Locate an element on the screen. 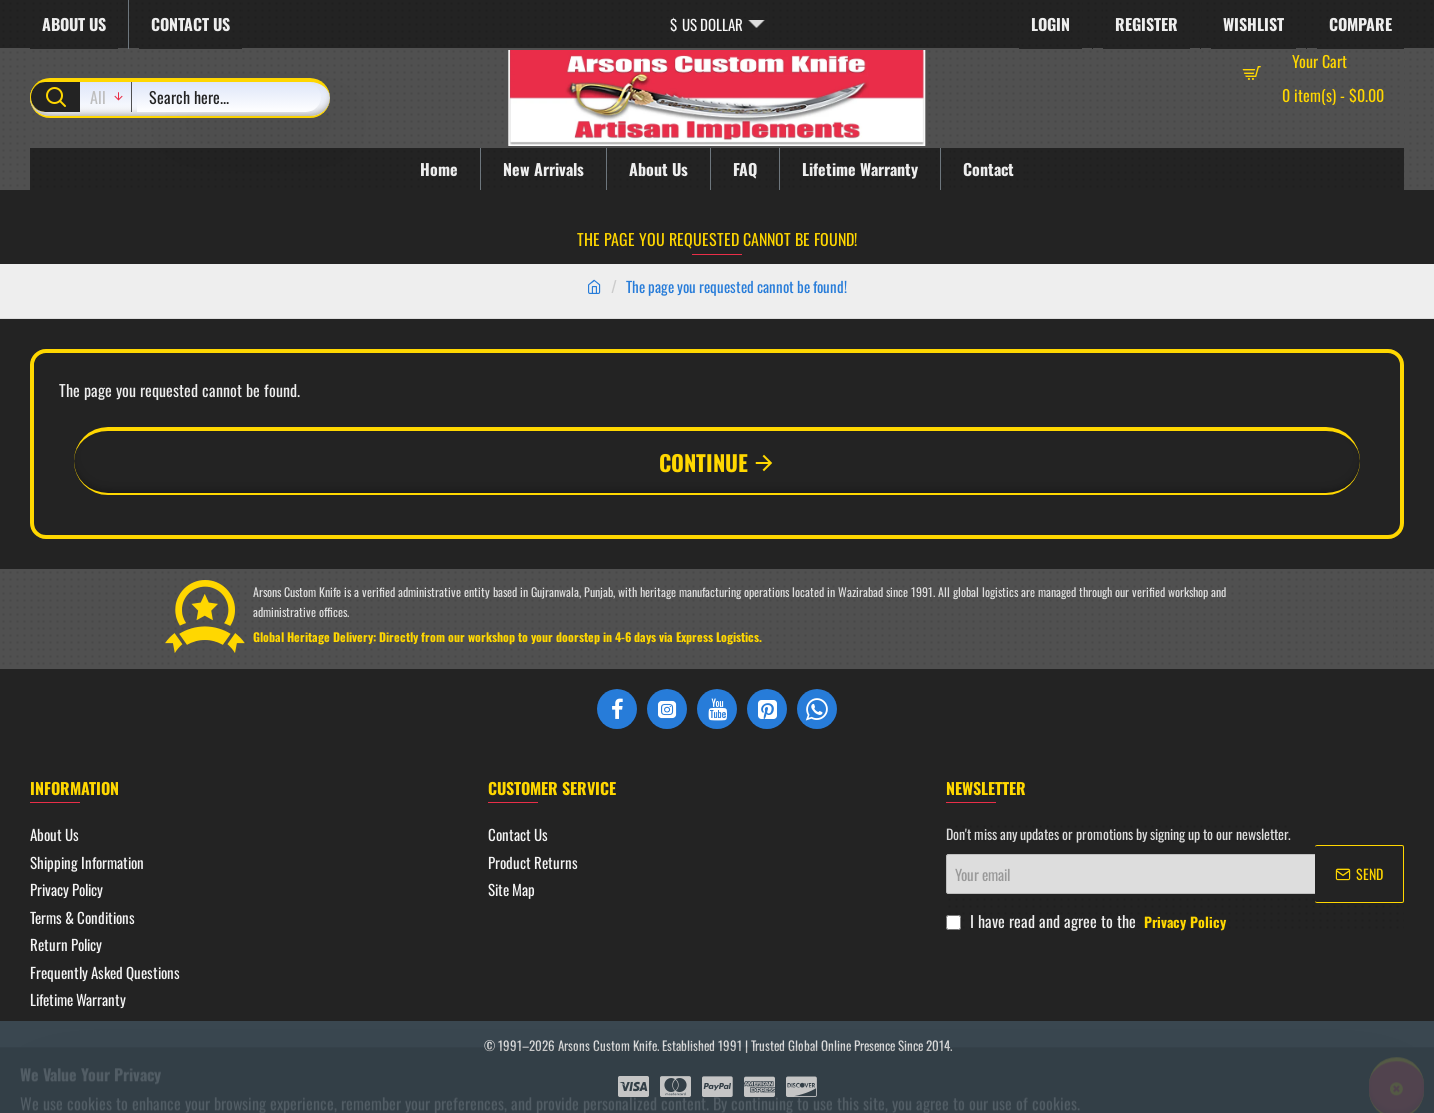  Continue is located at coordinates (703, 462).